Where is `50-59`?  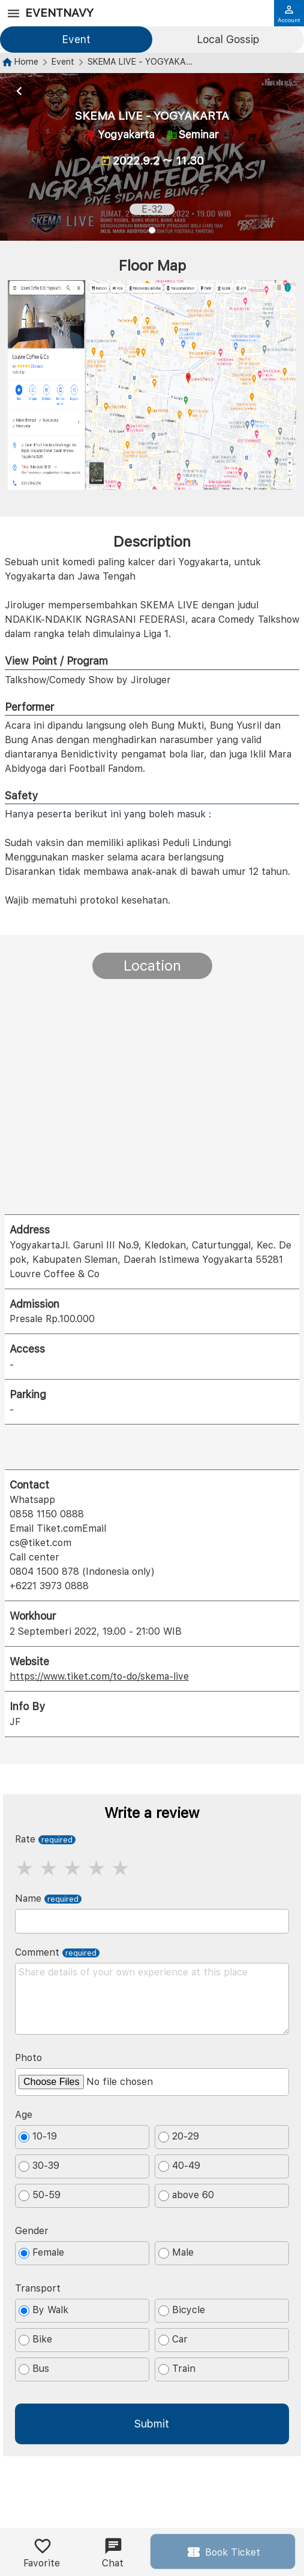 50-59 is located at coordinates (40, 2195).